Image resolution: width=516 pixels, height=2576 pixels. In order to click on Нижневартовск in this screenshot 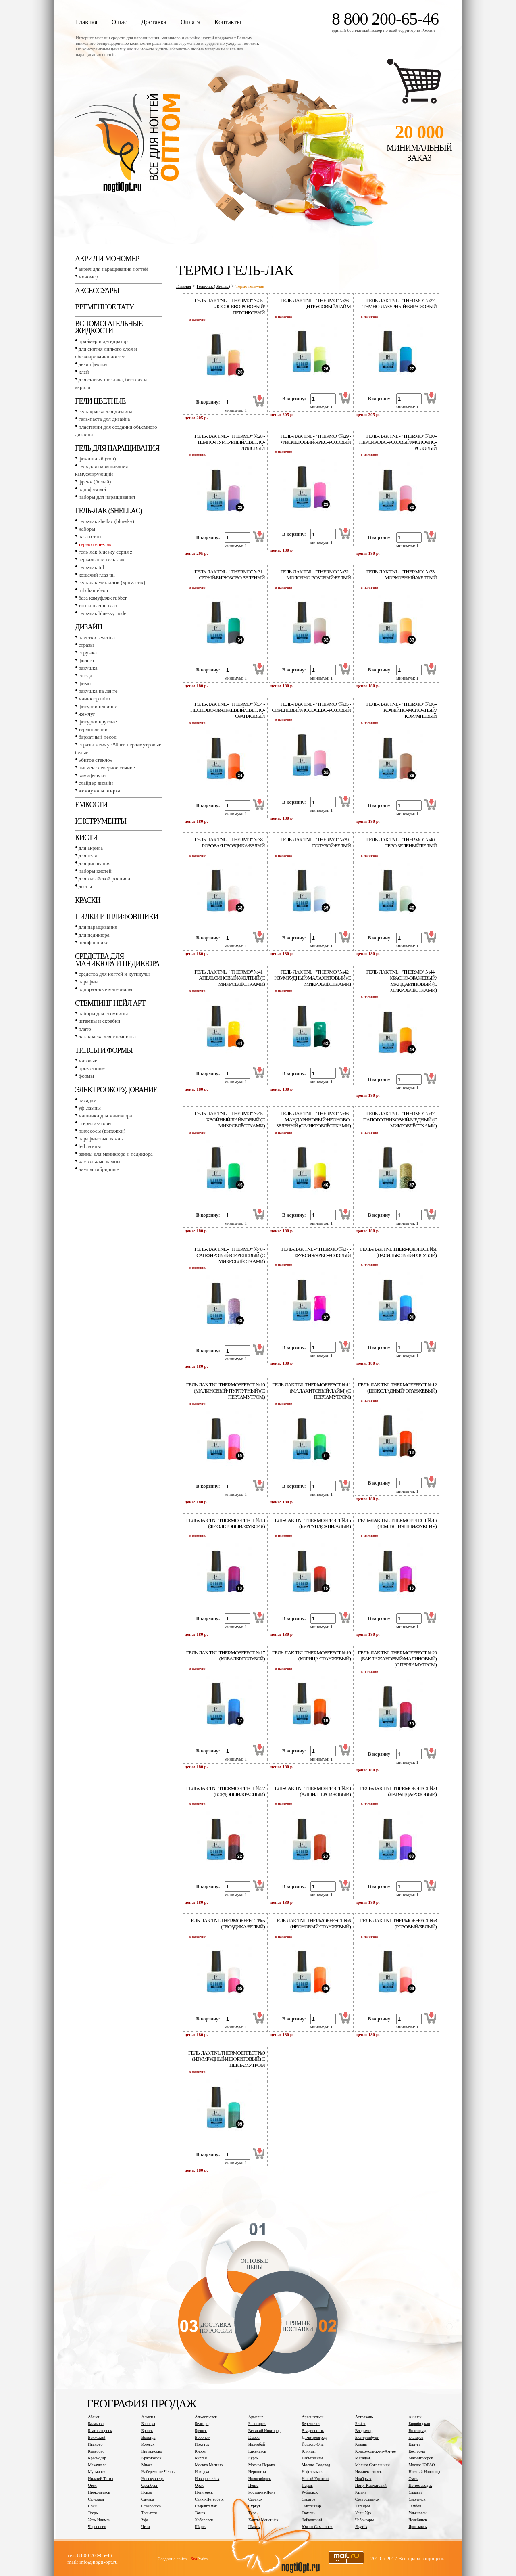, I will do `click(368, 2471)`.